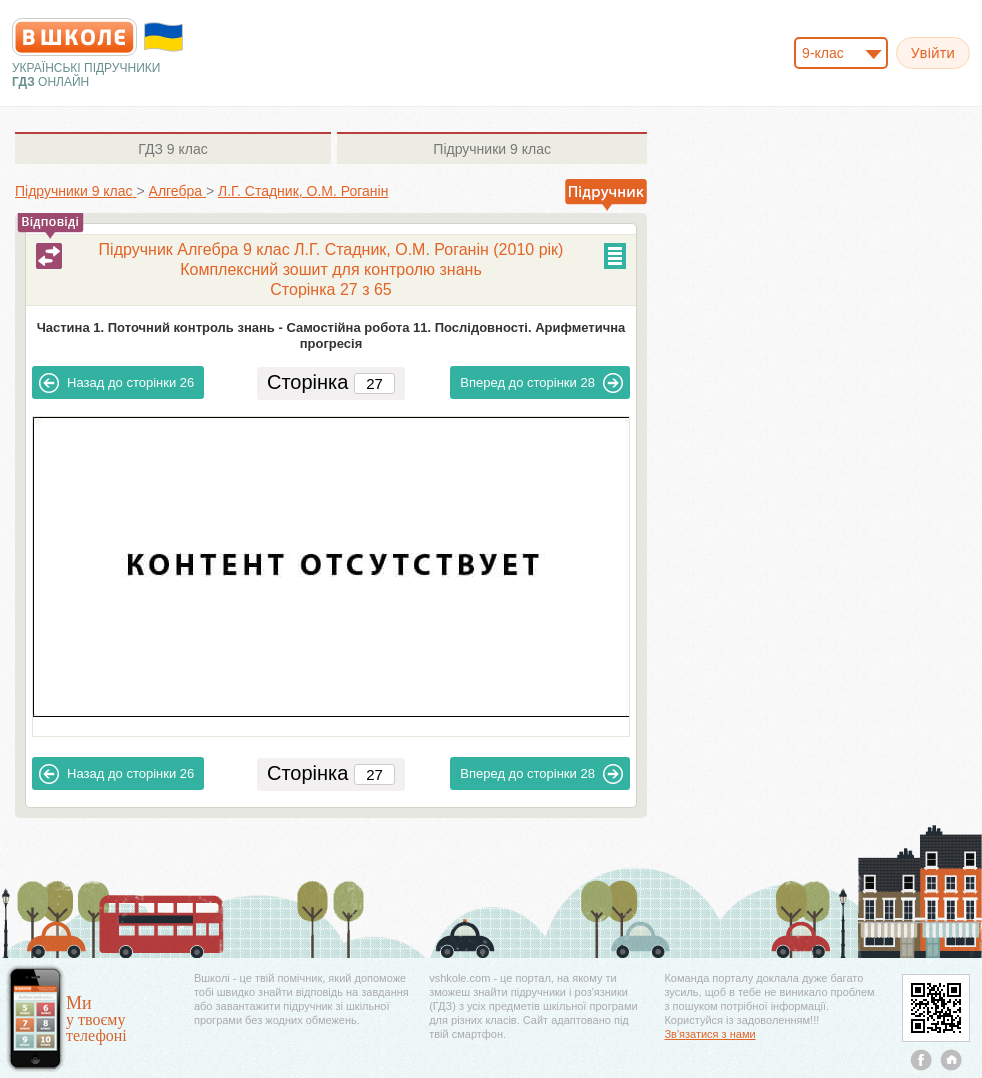 Image resolution: width=982 pixels, height=1078 pixels. What do you see at coordinates (116, 383) in the screenshot?
I see `26` at bounding box center [116, 383].